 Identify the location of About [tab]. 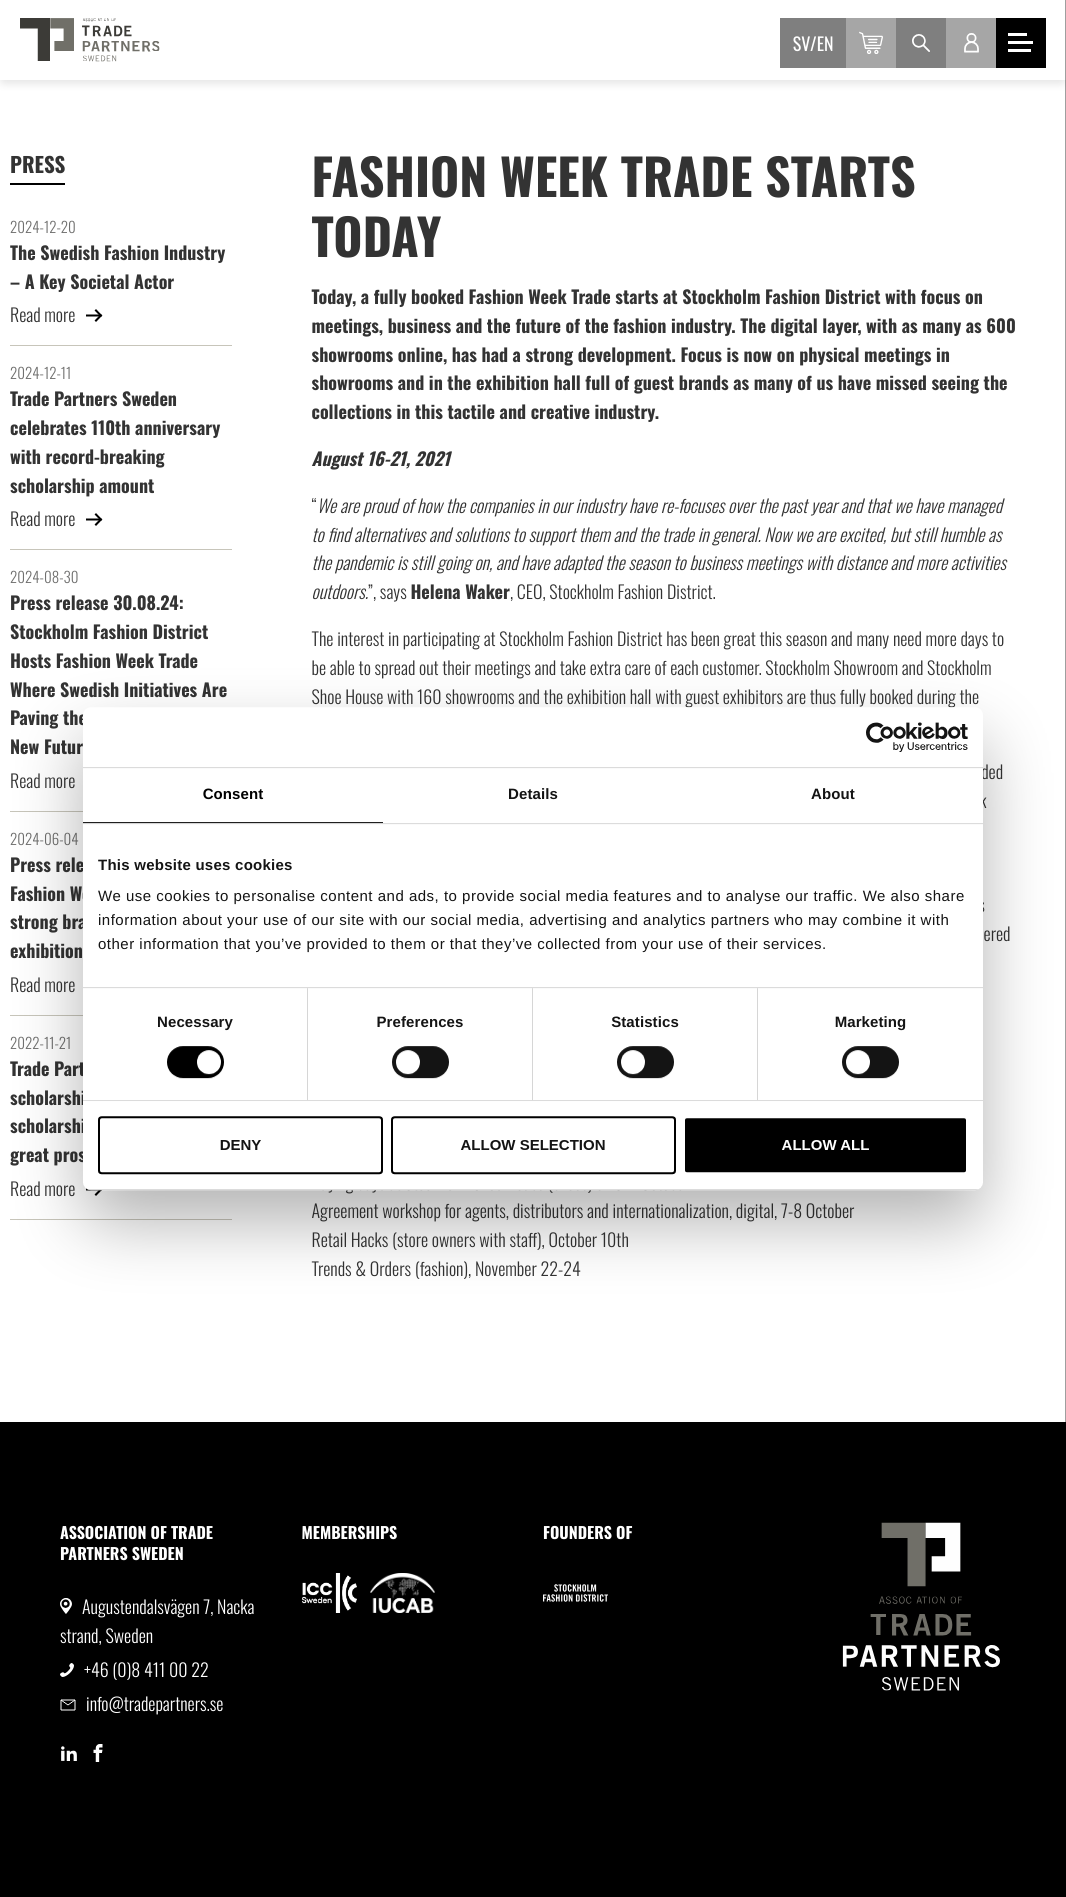
(833, 794).